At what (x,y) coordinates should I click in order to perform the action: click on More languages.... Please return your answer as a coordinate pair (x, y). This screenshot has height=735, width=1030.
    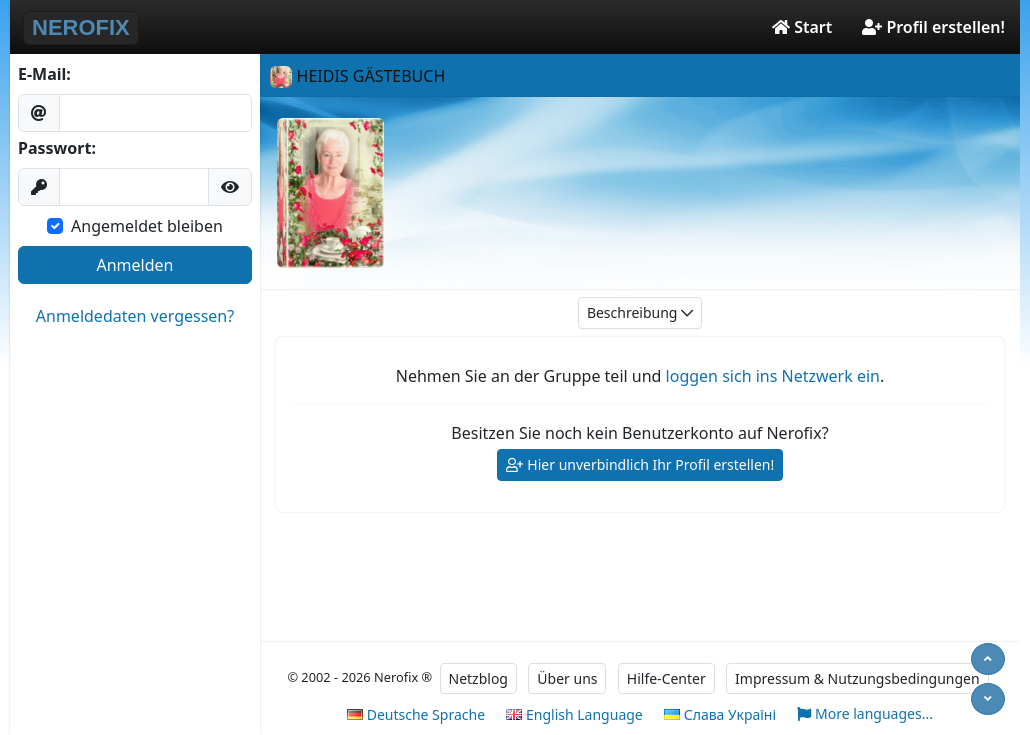
    Looking at the image, I should click on (865, 714).